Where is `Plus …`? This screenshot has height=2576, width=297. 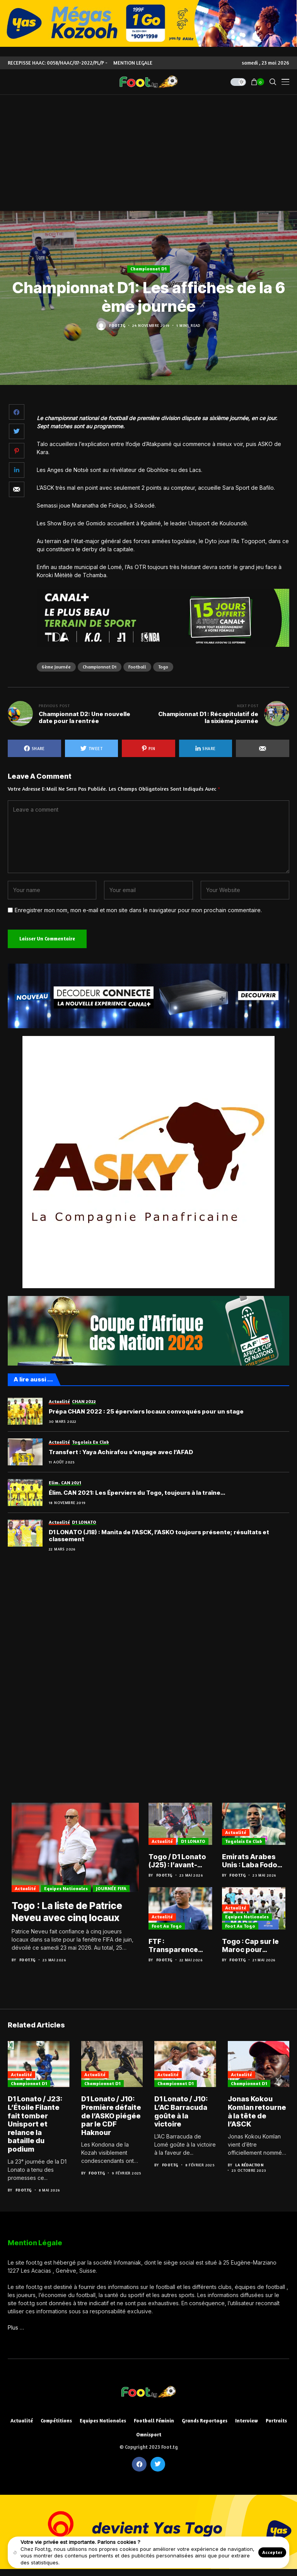 Plus … is located at coordinates (16, 2328).